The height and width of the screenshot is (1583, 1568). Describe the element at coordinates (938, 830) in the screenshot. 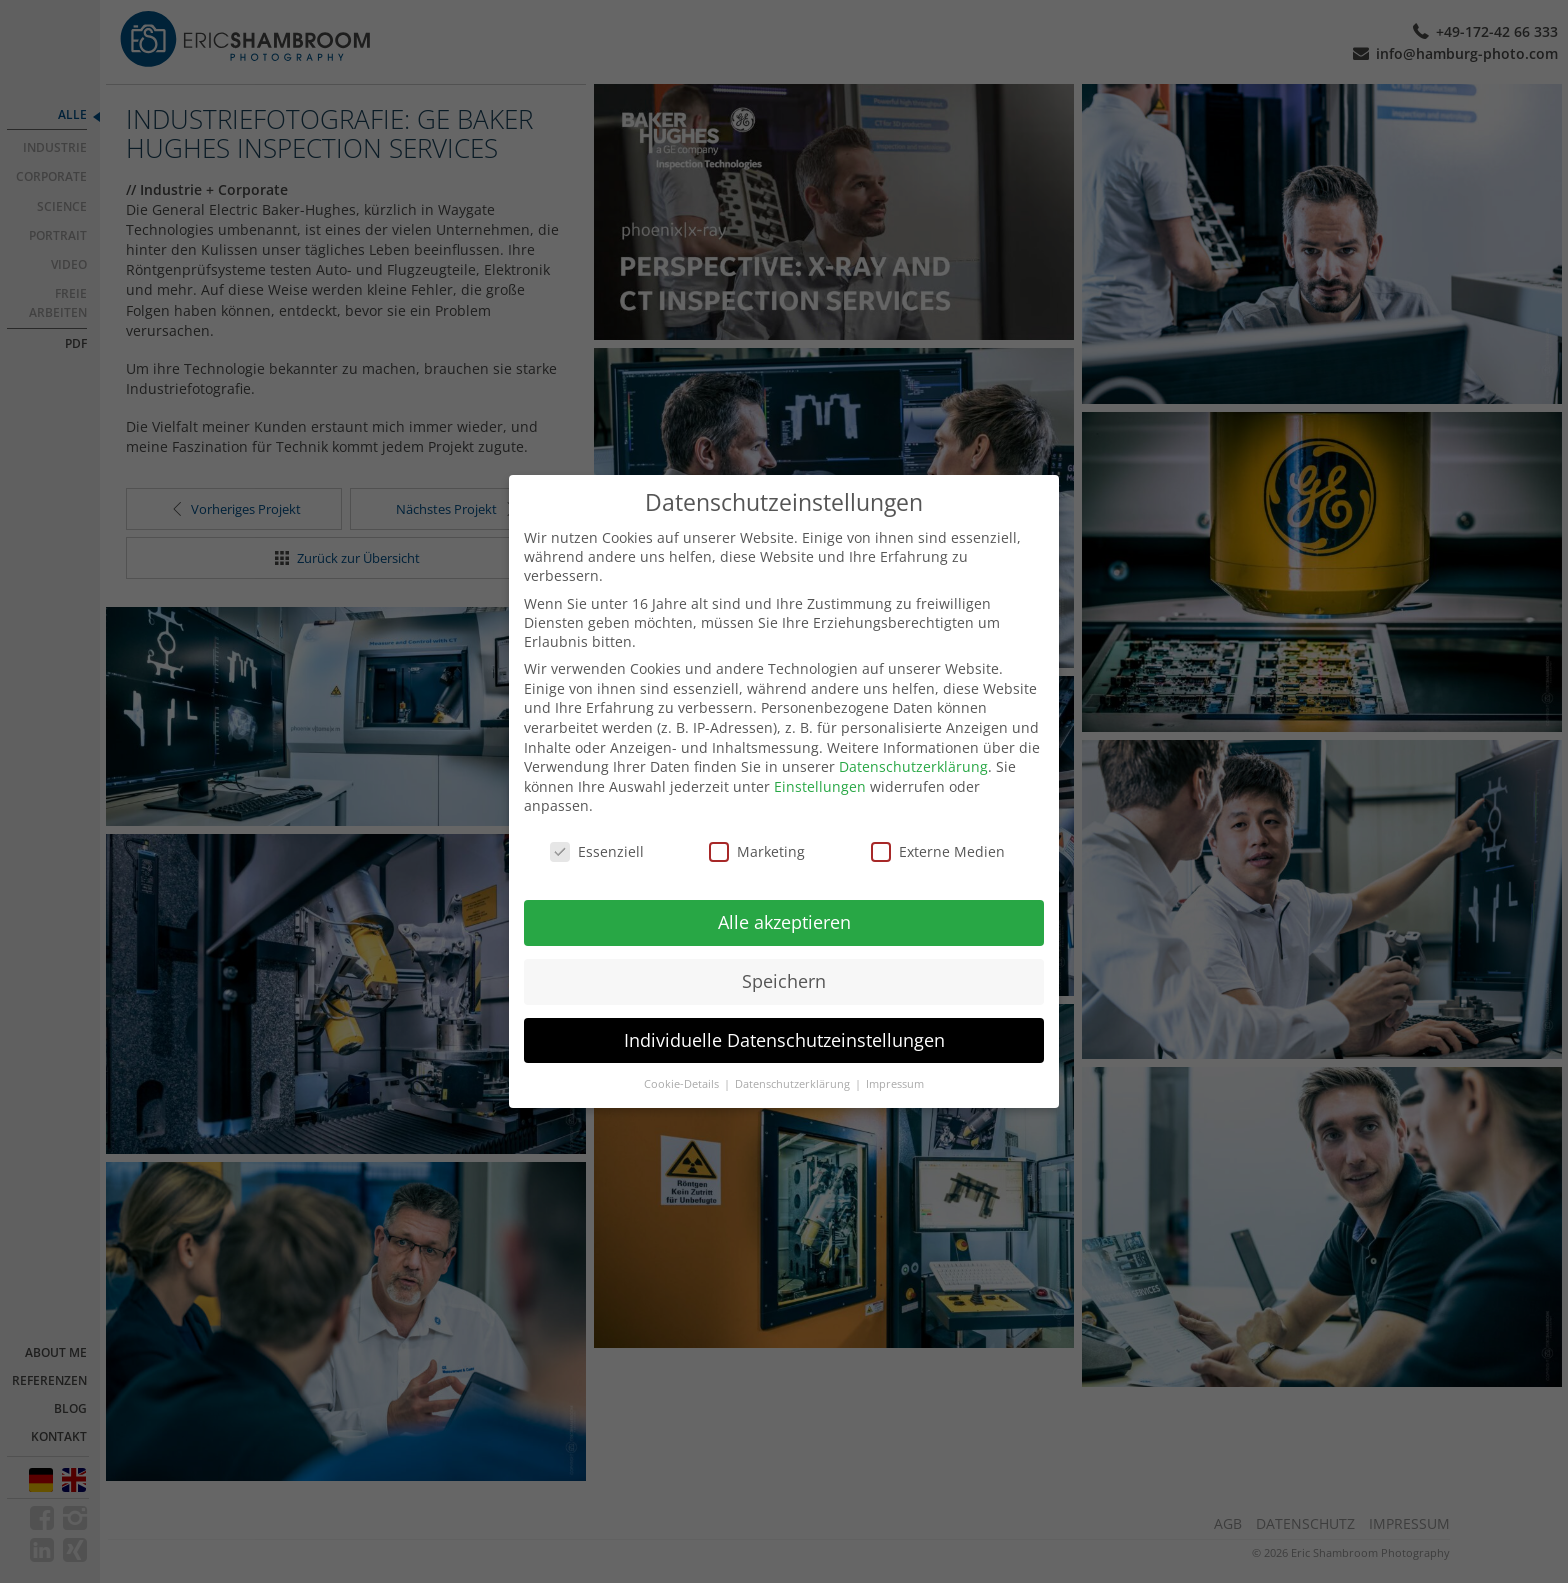

I see `Externe Medien` at that location.